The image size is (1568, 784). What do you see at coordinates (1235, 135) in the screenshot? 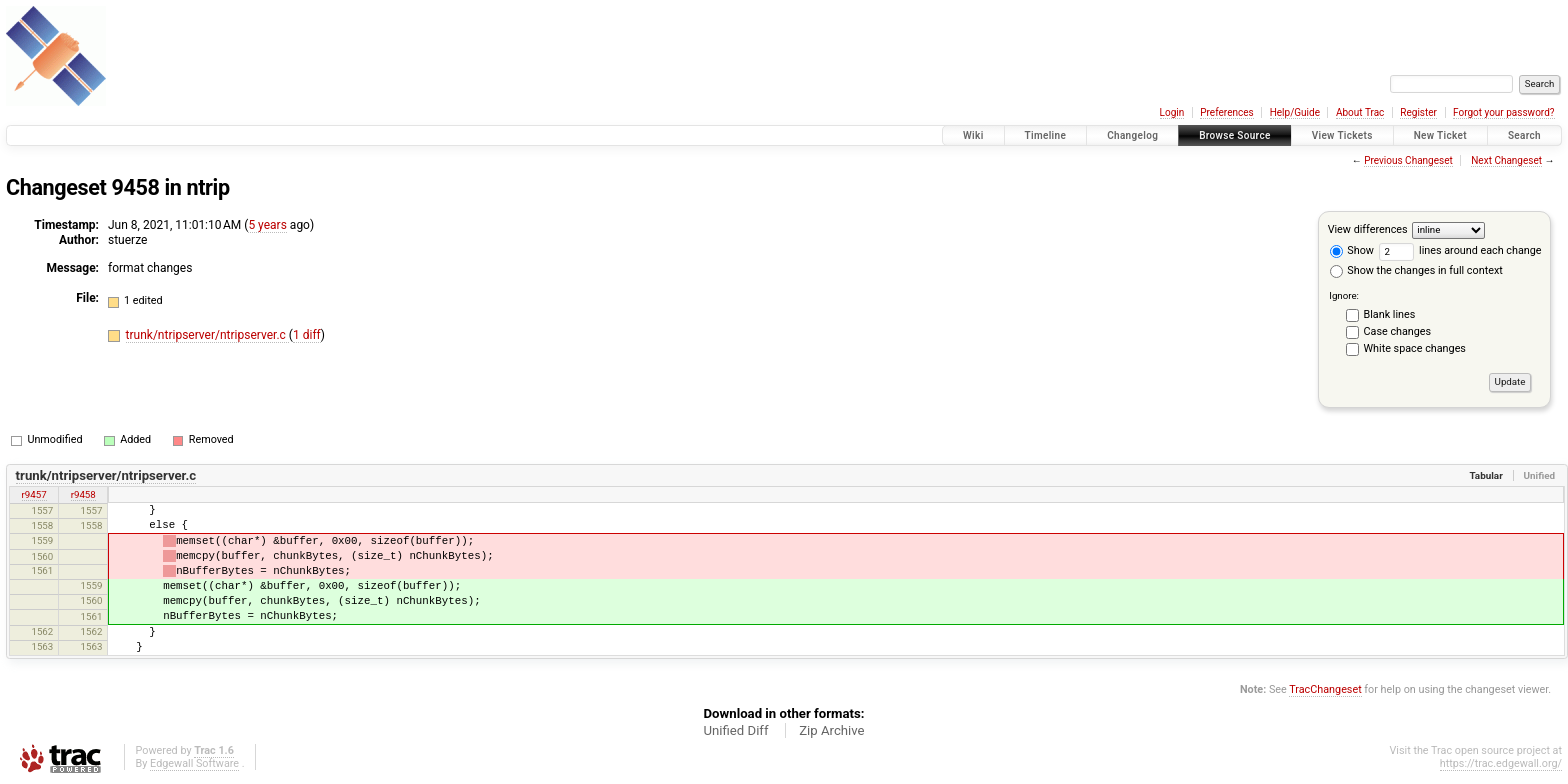
I see `Browse Source` at bounding box center [1235, 135].